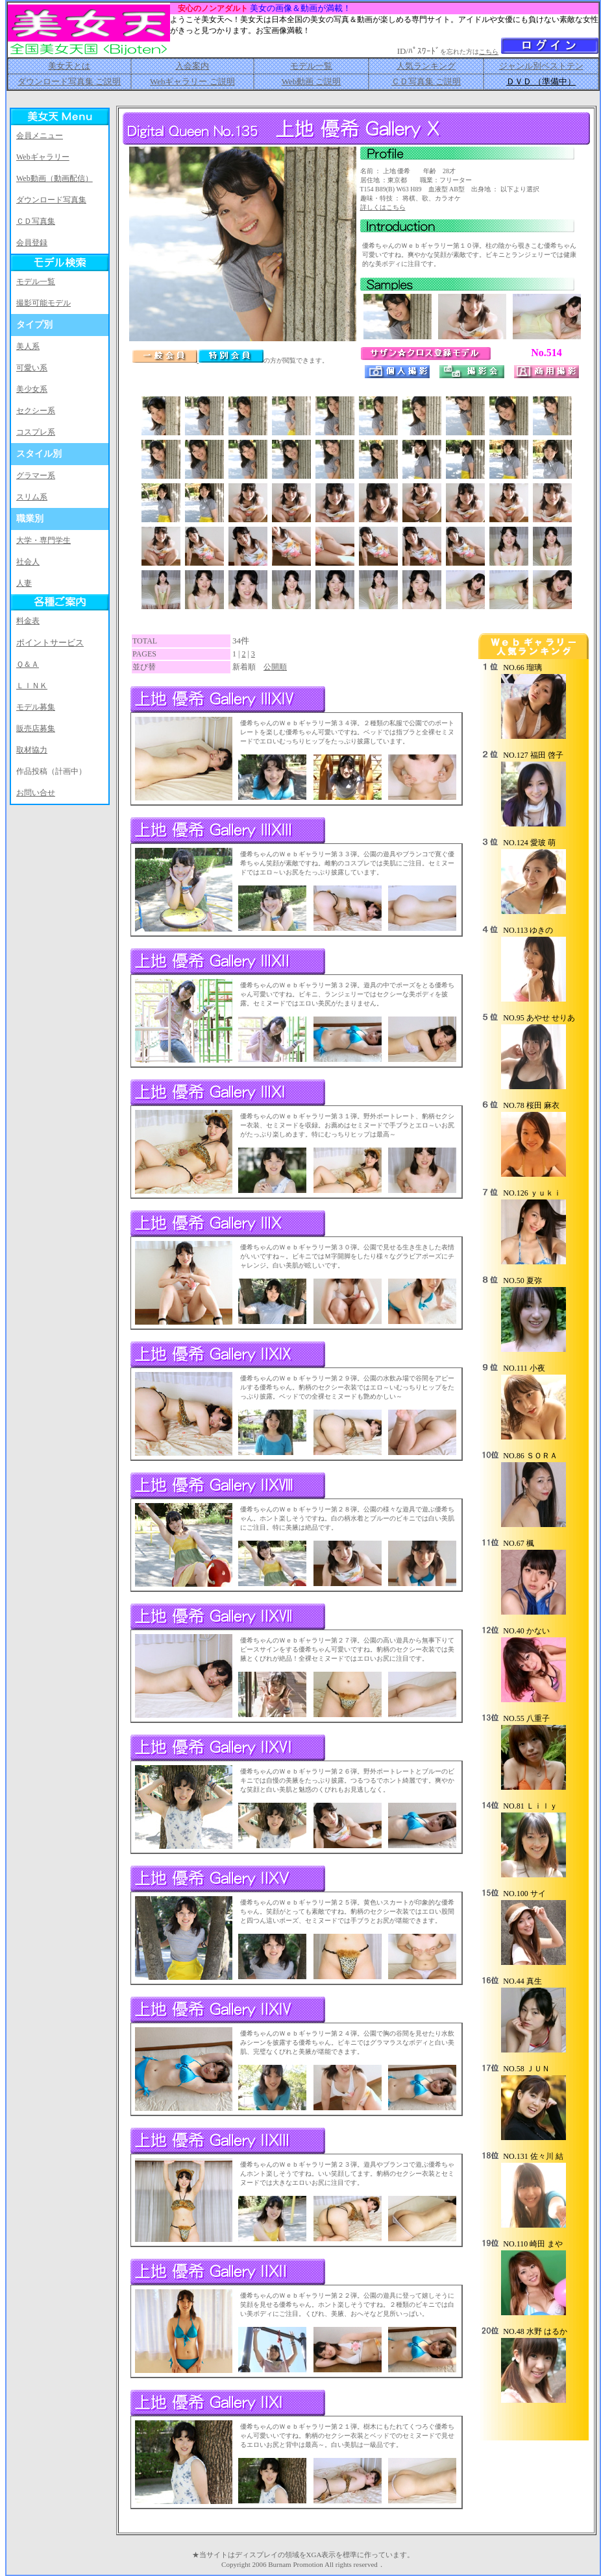 The width and height of the screenshot is (601, 2576). What do you see at coordinates (35, 792) in the screenshot?
I see `お問い合せ` at bounding box center [35, 792].